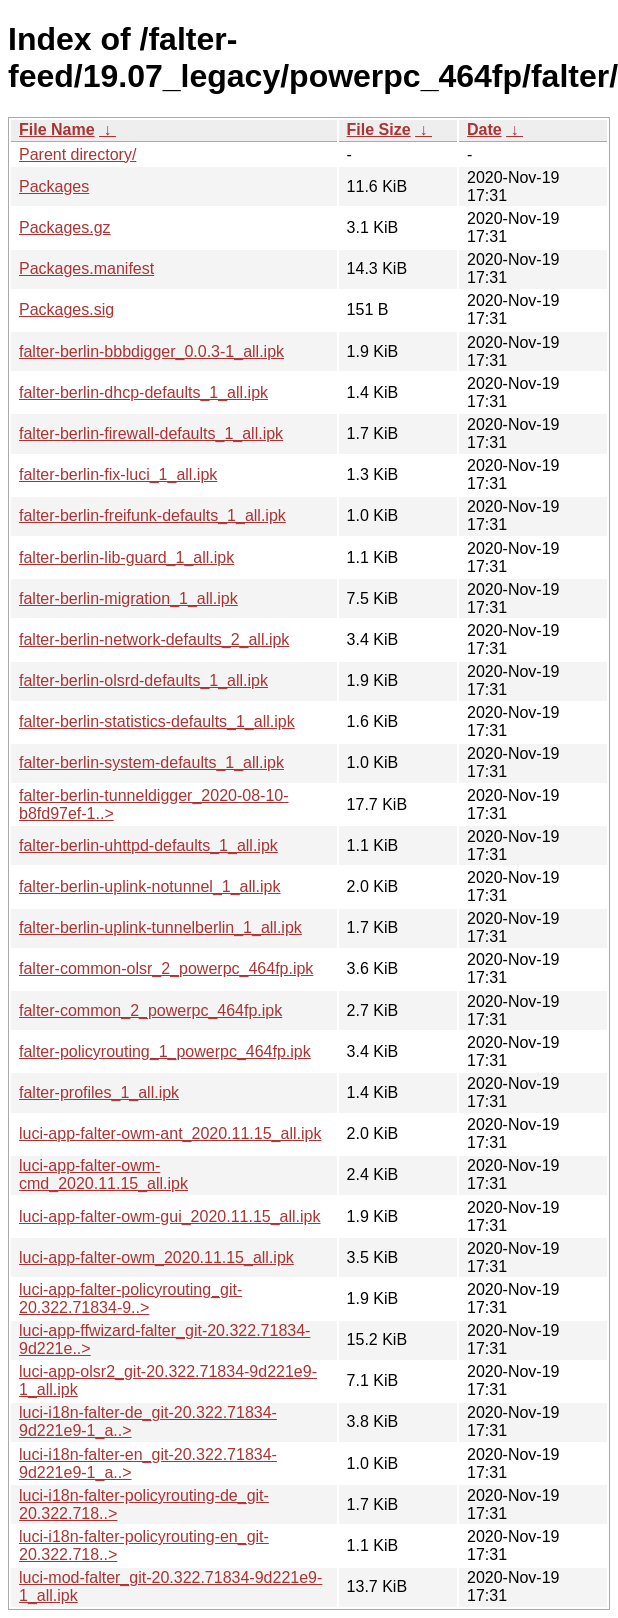 Image resolution: width=618 pixels, height=1618 pixels. Describe the element at coordinates (126, 557) in the screenshot. I see `falter-berlin-lib-guard_1_all.ipk` at that location.